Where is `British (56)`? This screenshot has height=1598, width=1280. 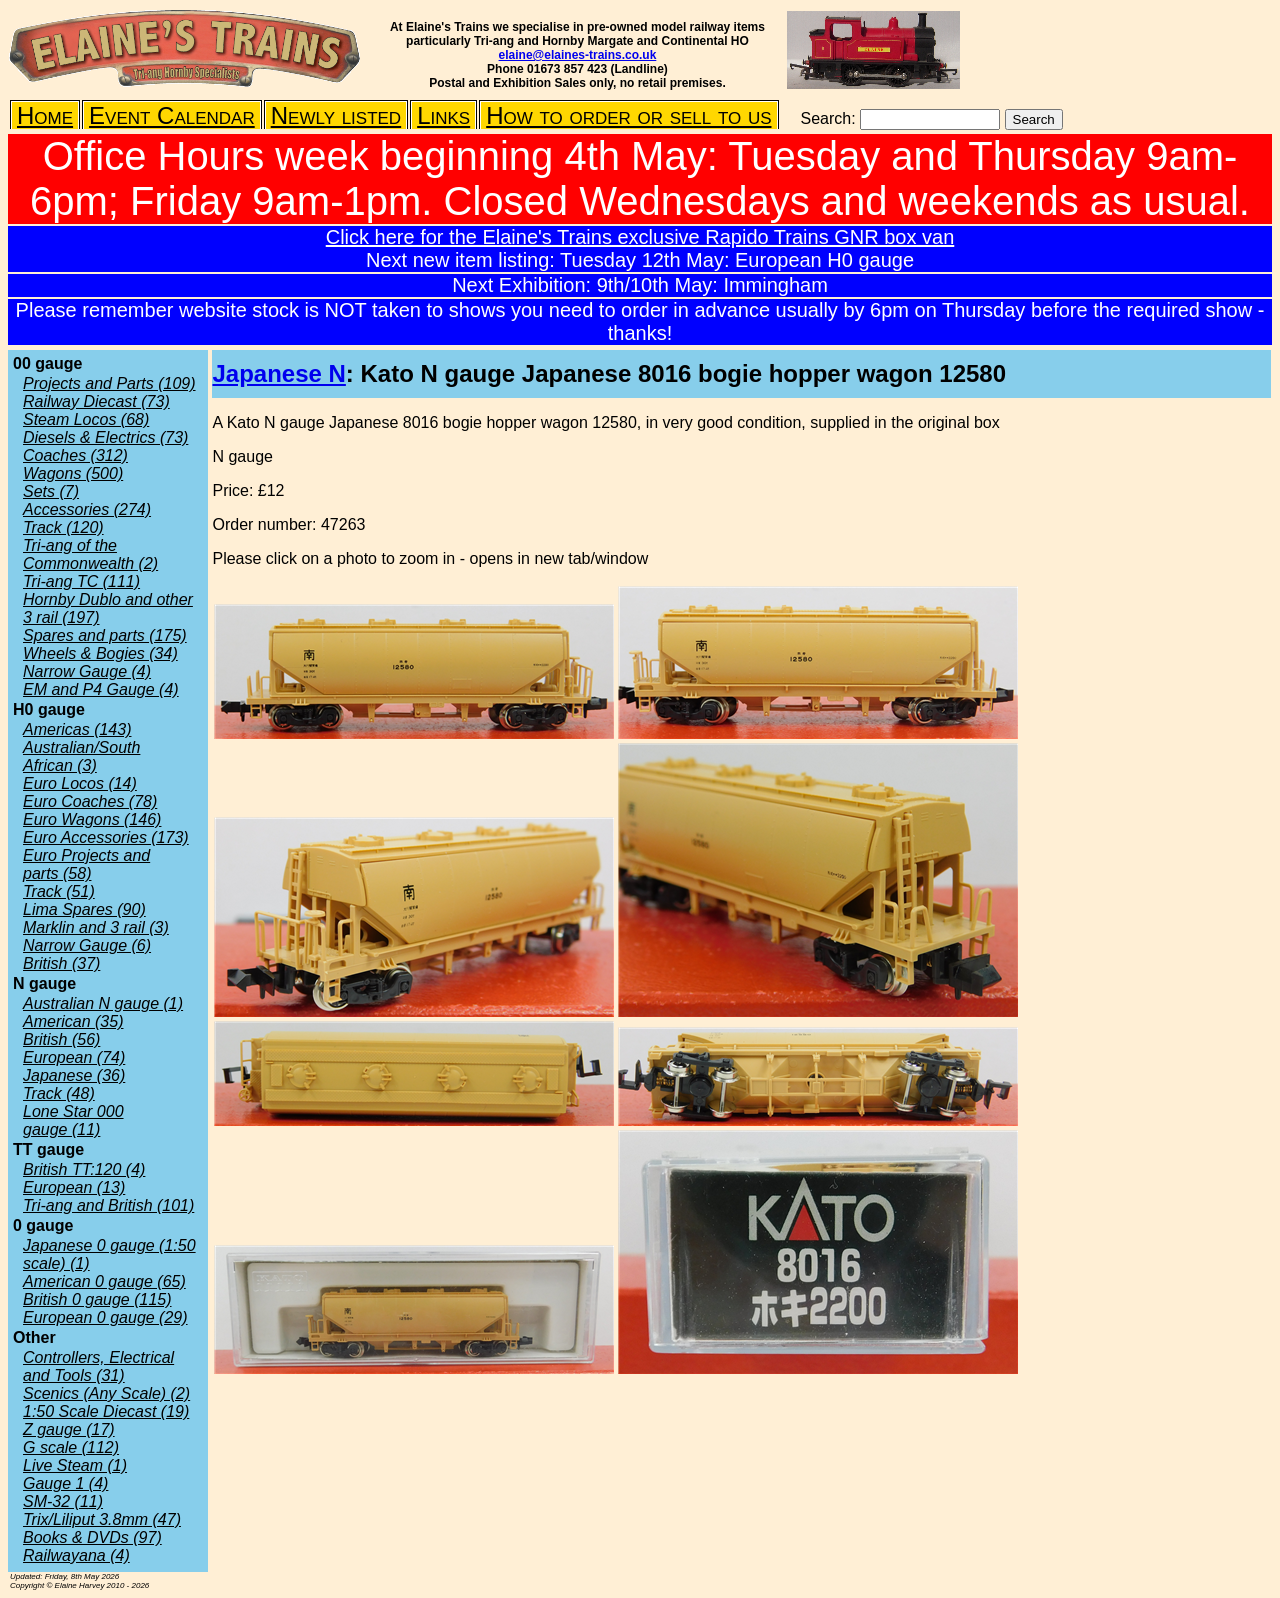
British (56) is located at coordinates (61, 1039).